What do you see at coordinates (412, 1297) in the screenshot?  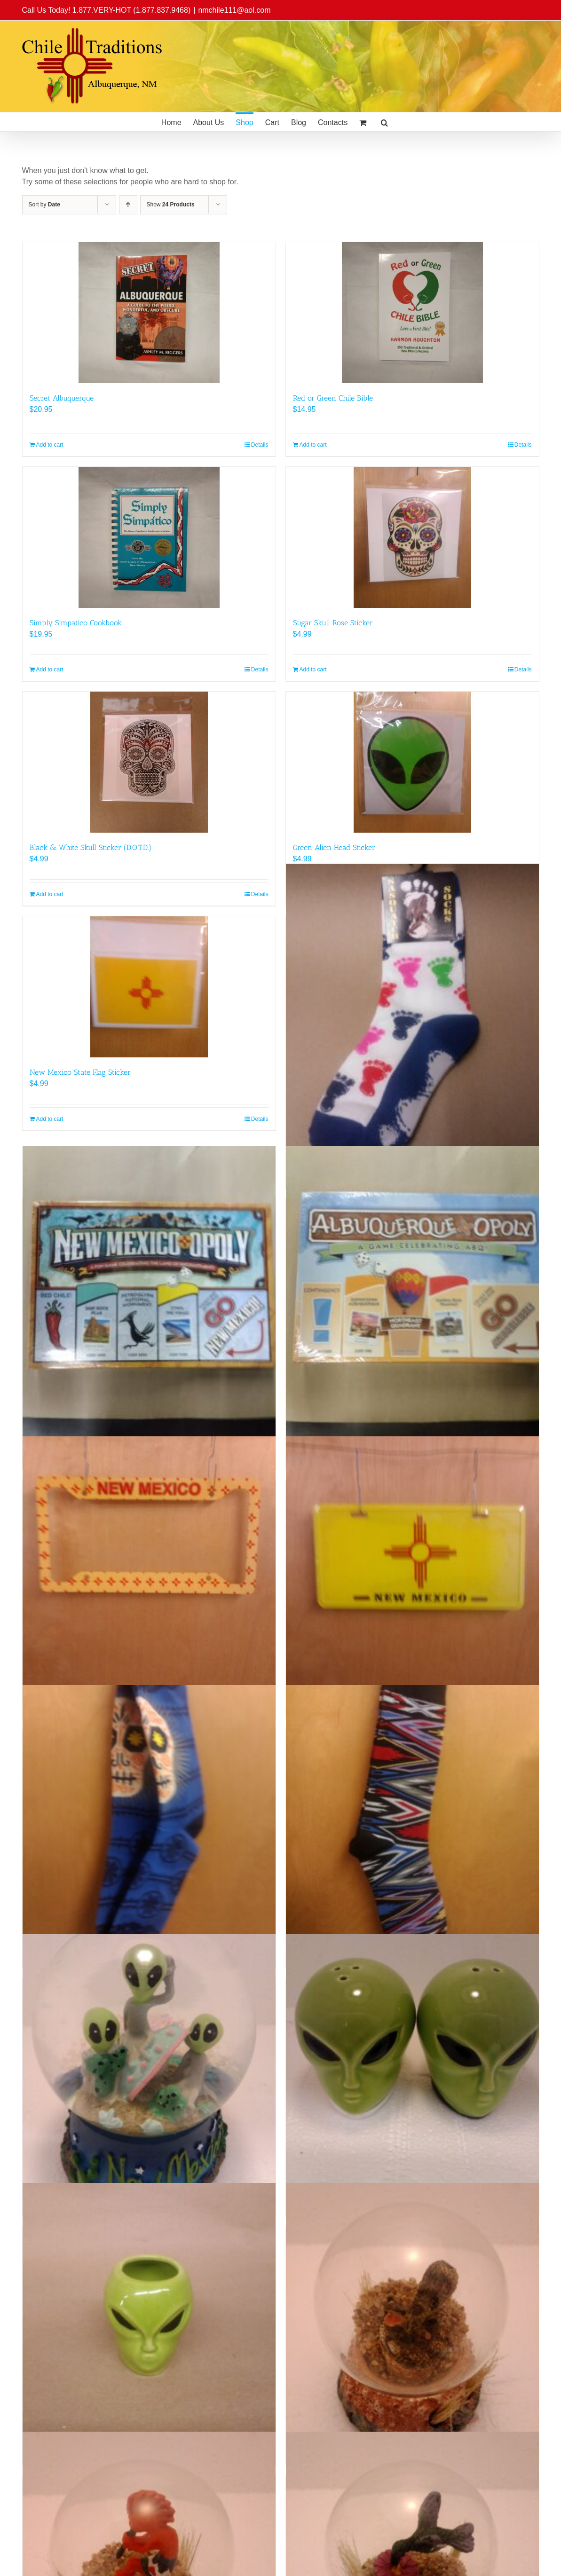 I see `[Albuquerqueopoly]` at bounding box center [412, 1297].